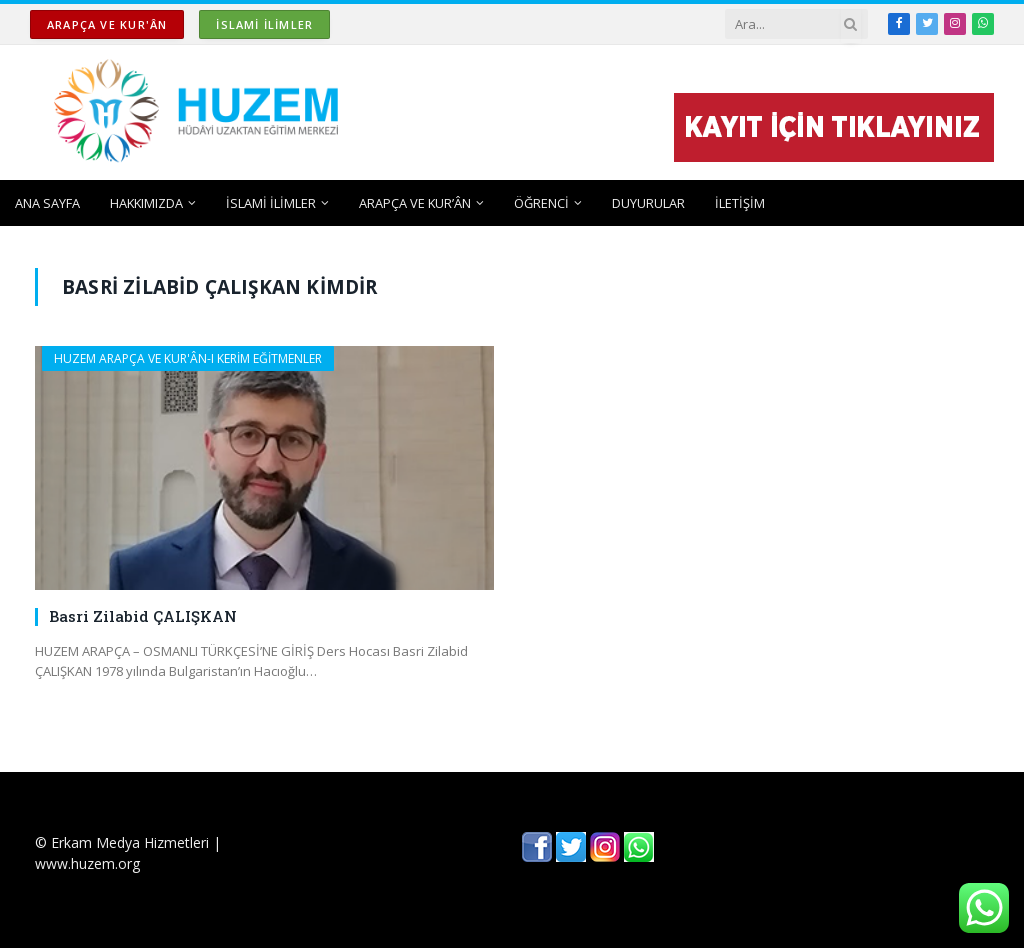 This screenshot has width=1024, height=948. I want to click on HUZEM ARAPÇA ve KUR'ÂN-I KERİM EĞİTMENLER, so click(188, 358).